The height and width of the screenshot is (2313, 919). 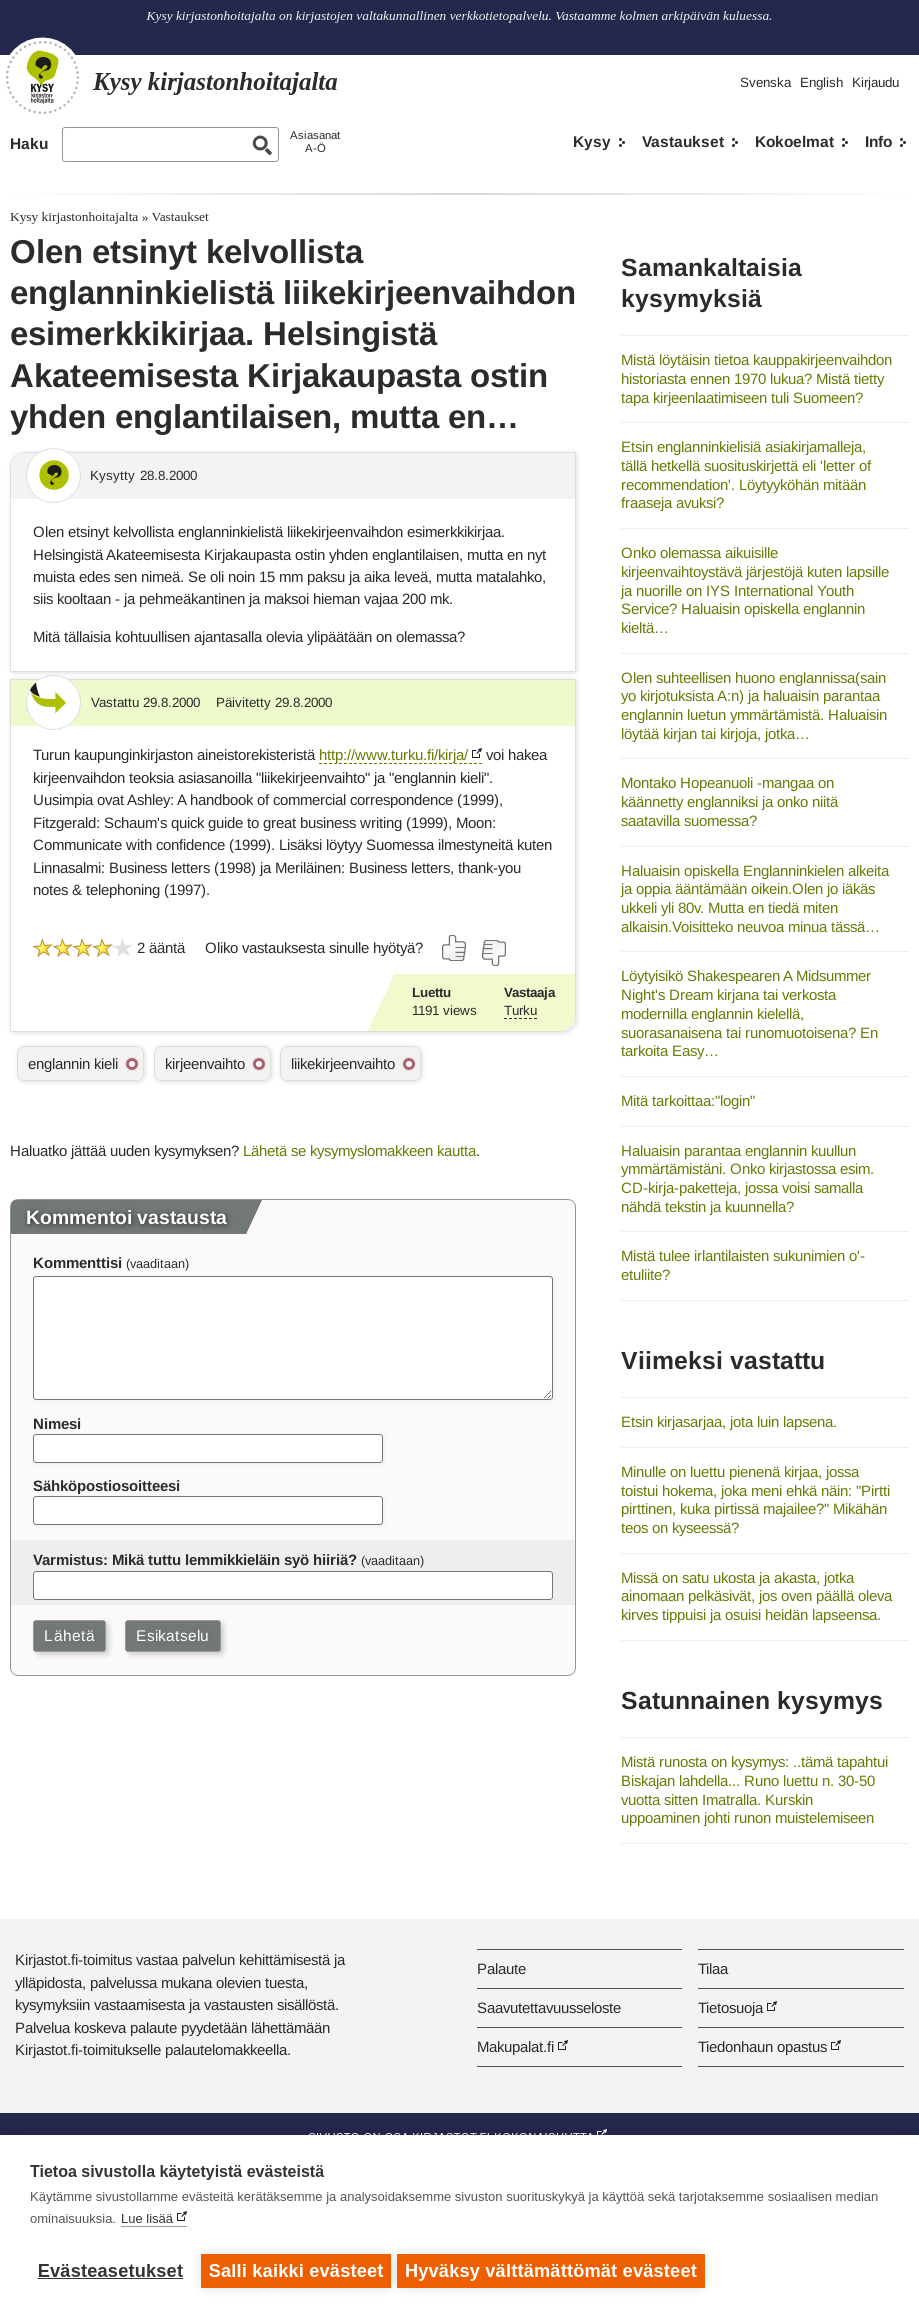 I want to click on Makupalat.fi, so click(x=515, y=2046).